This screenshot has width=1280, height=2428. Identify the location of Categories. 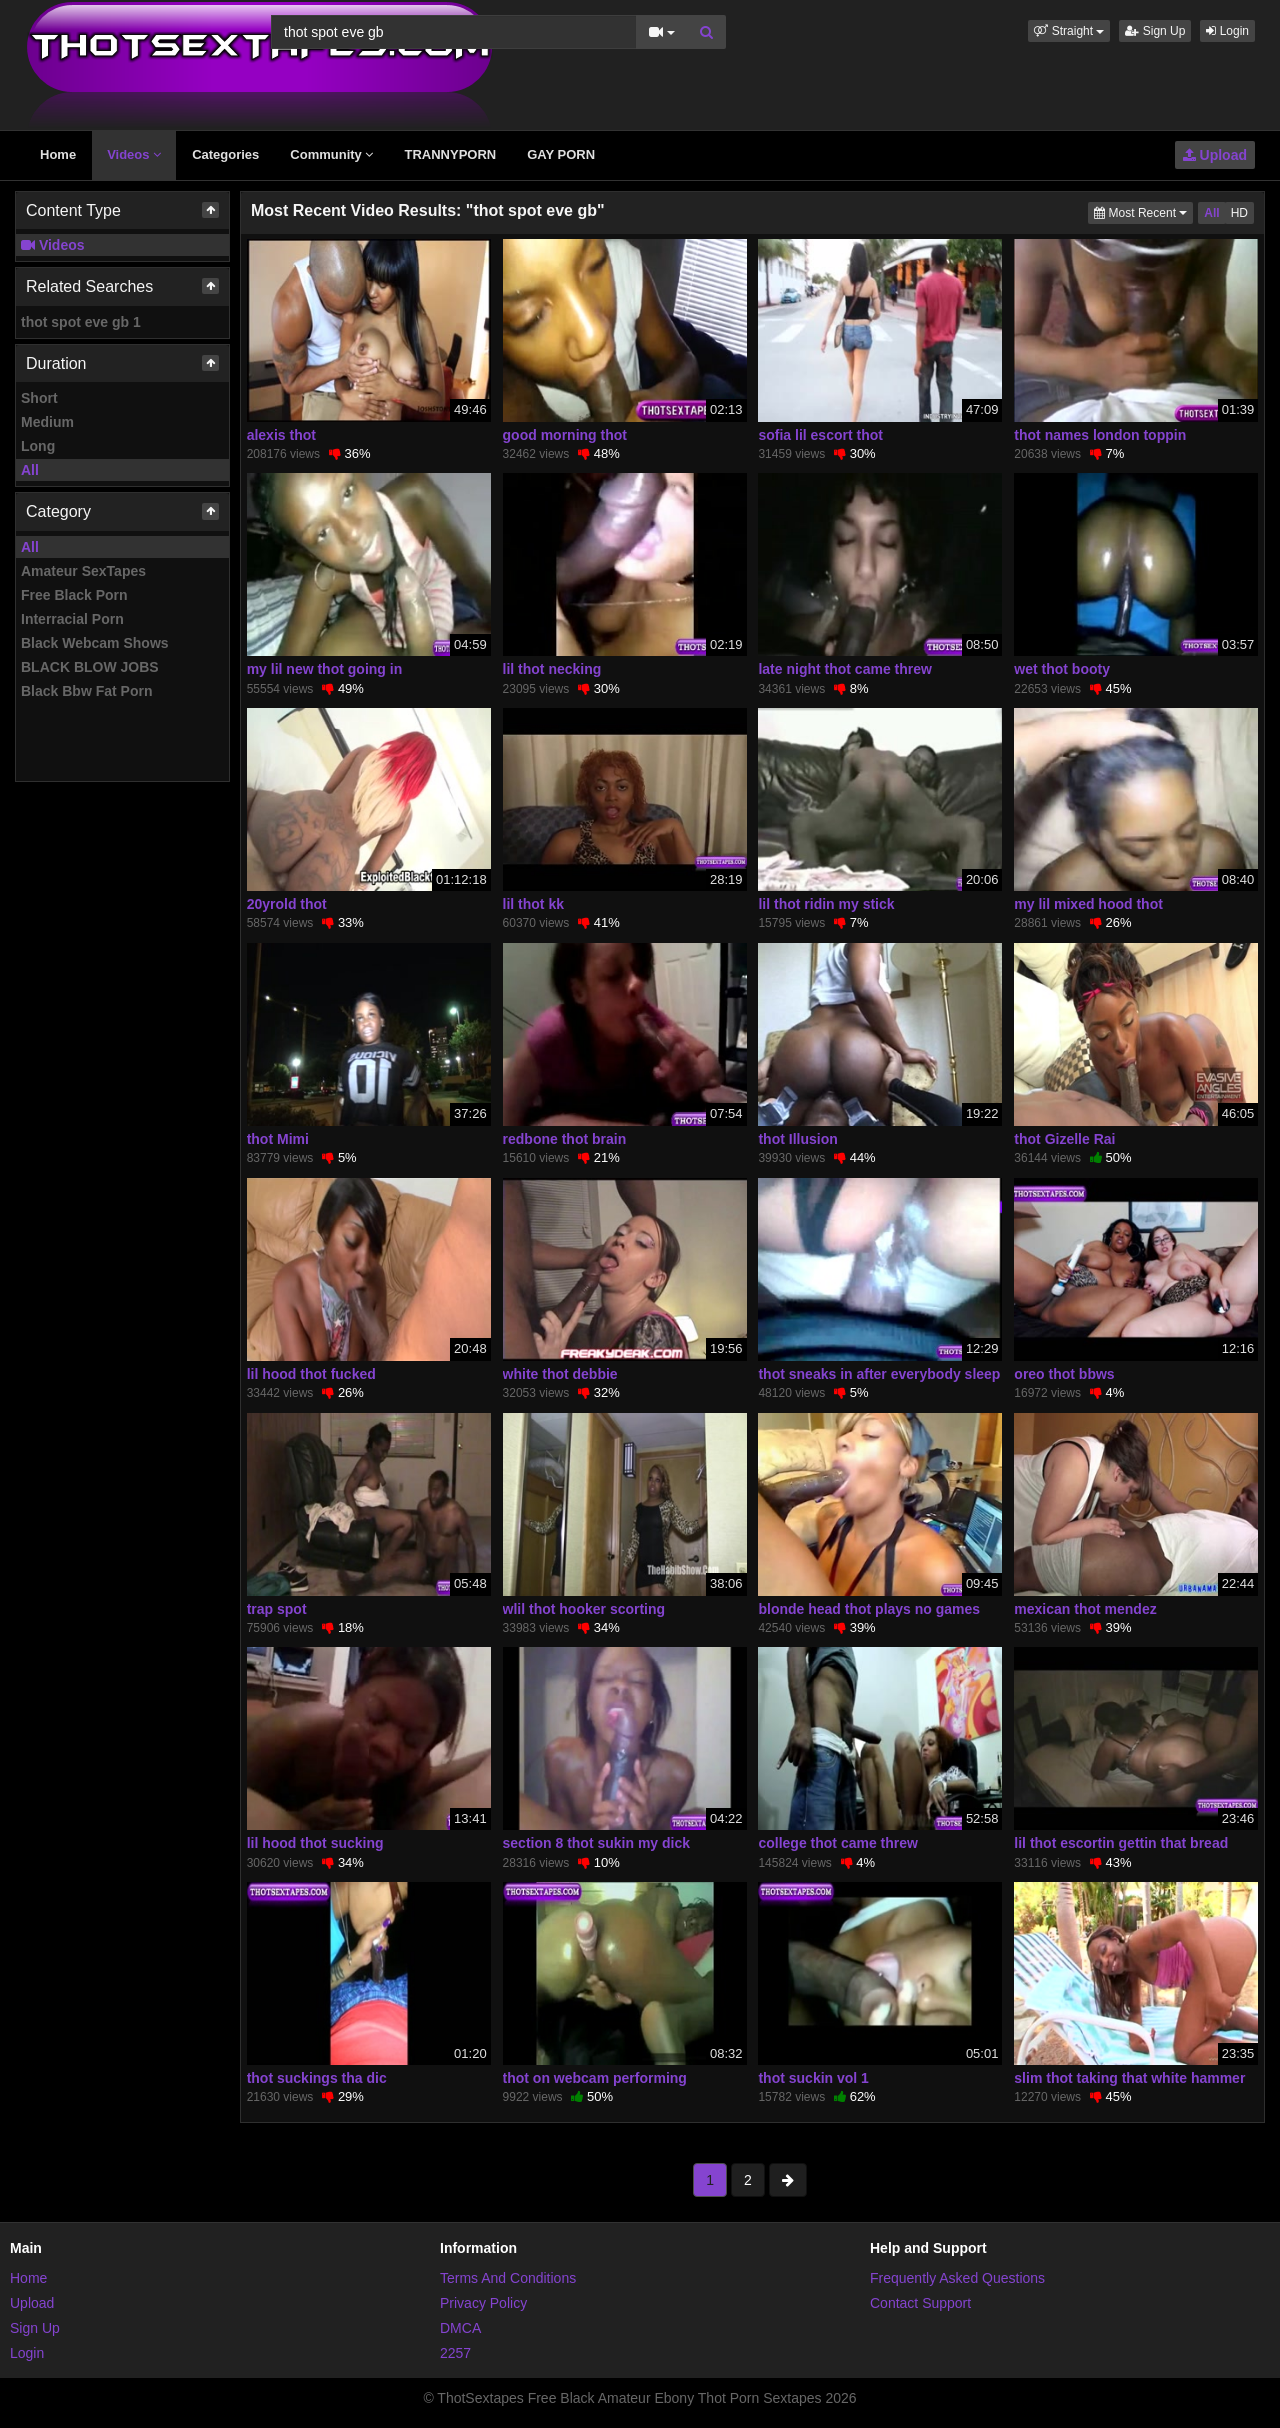
(225, 154).